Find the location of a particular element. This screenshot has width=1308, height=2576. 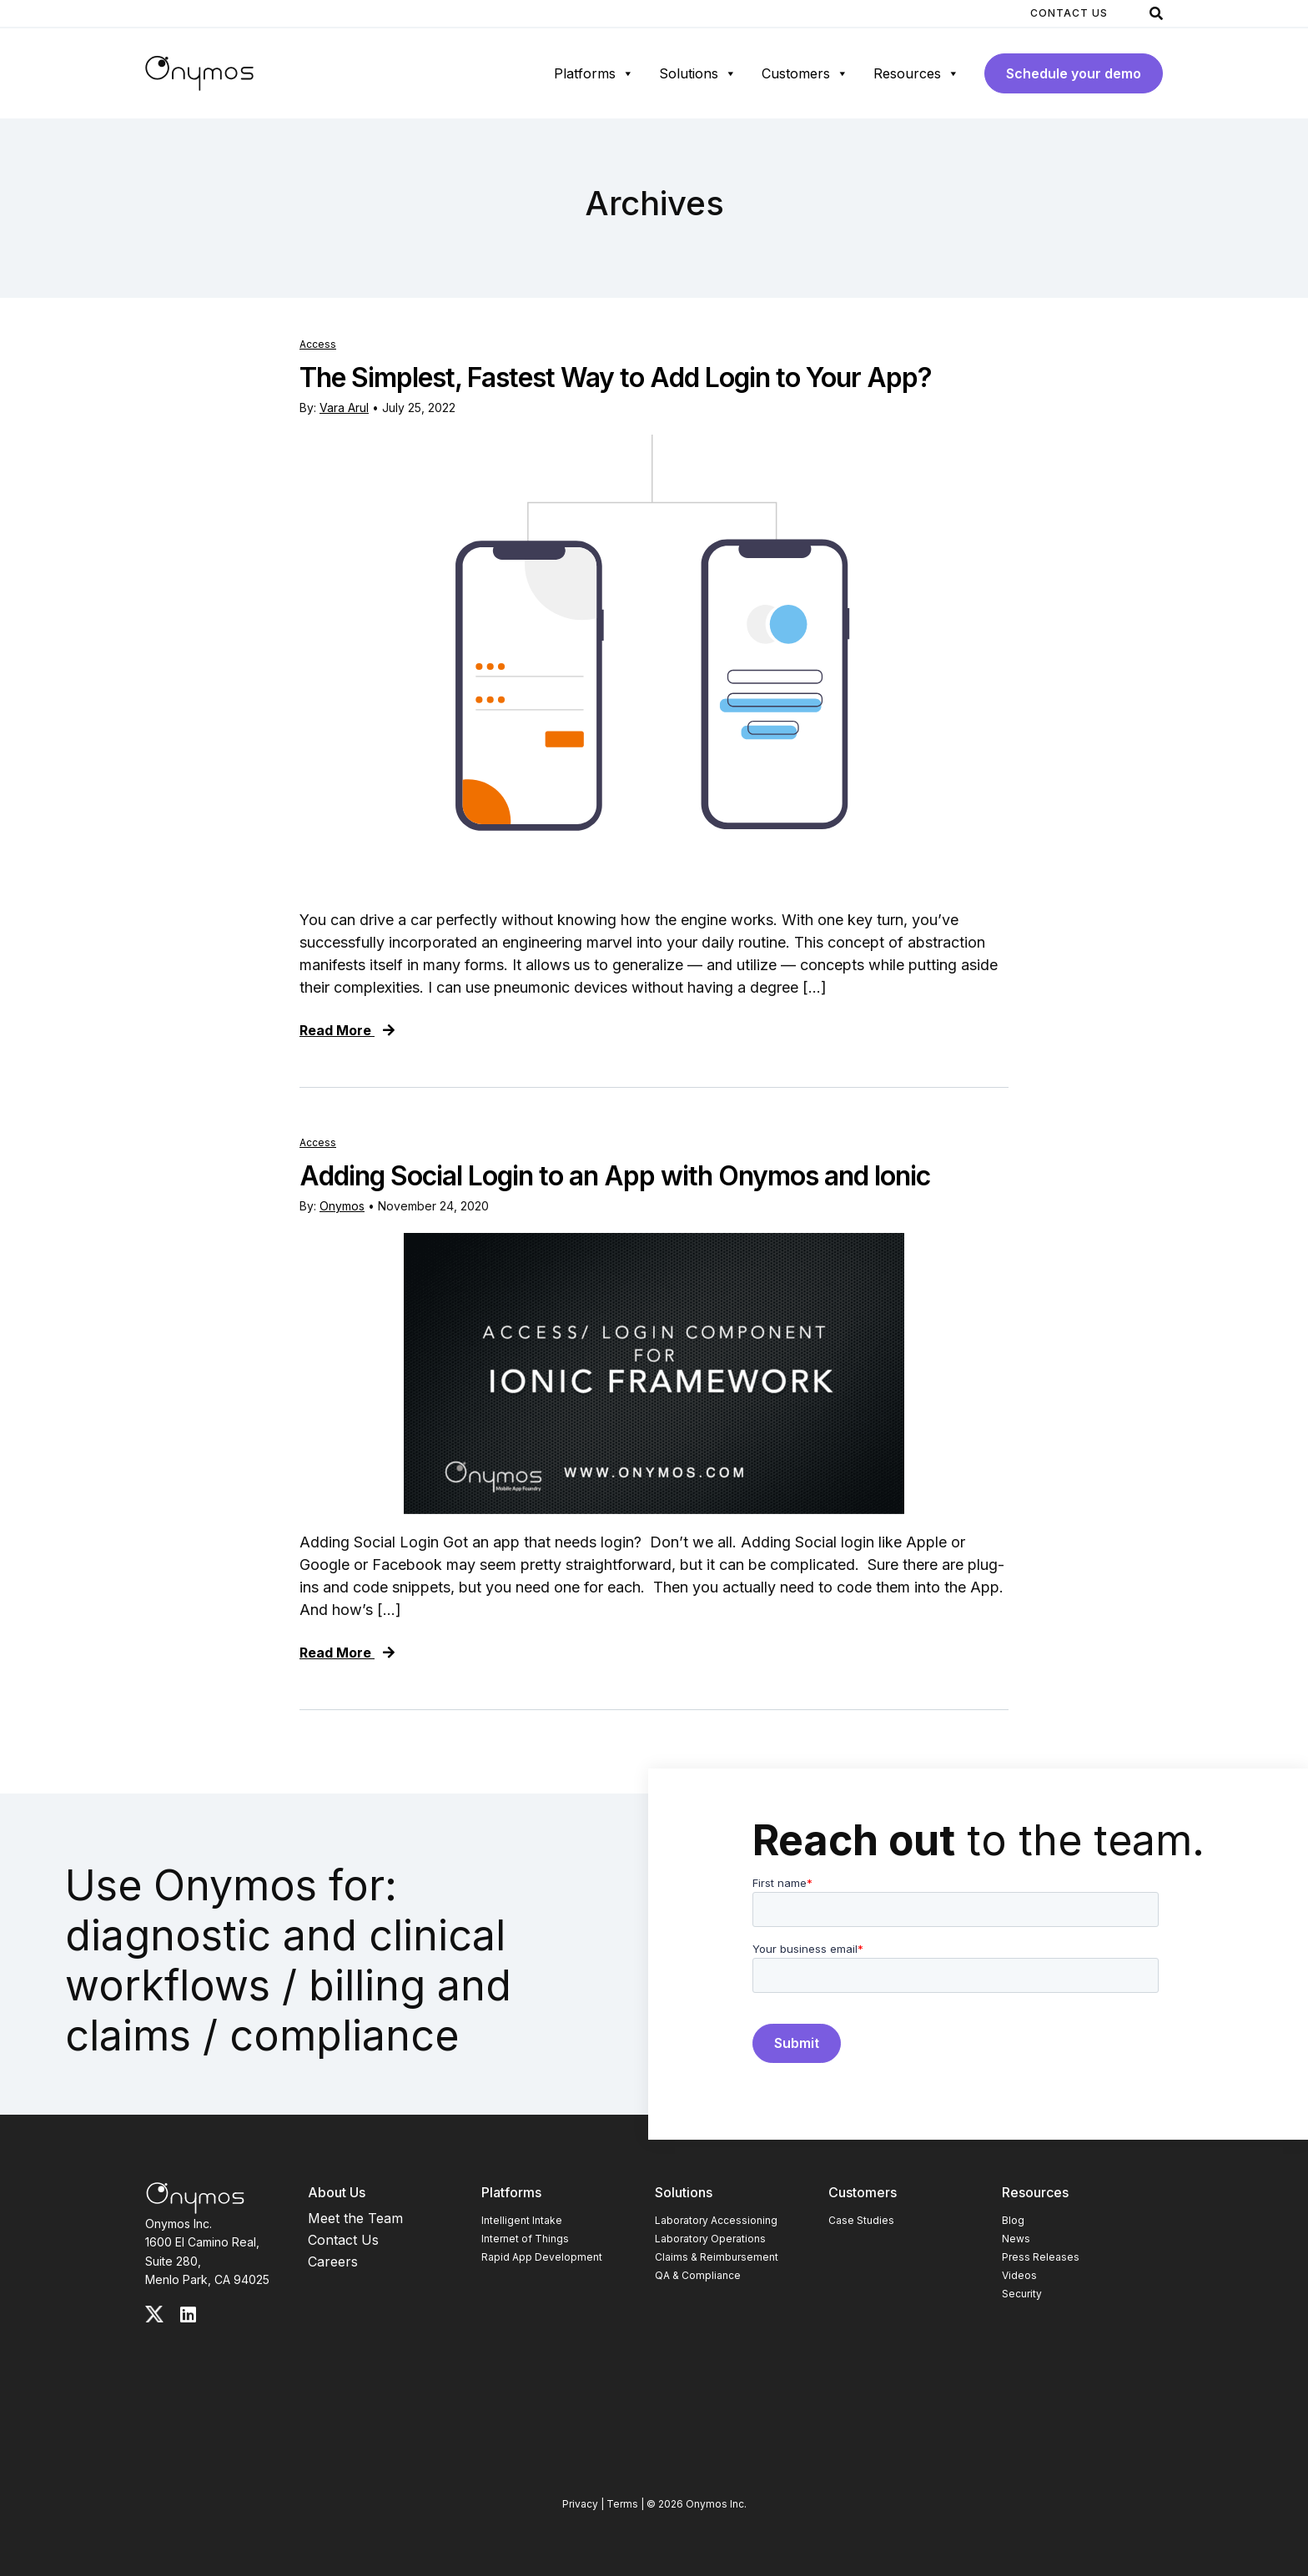

Access is located at coordinates (317, 344).